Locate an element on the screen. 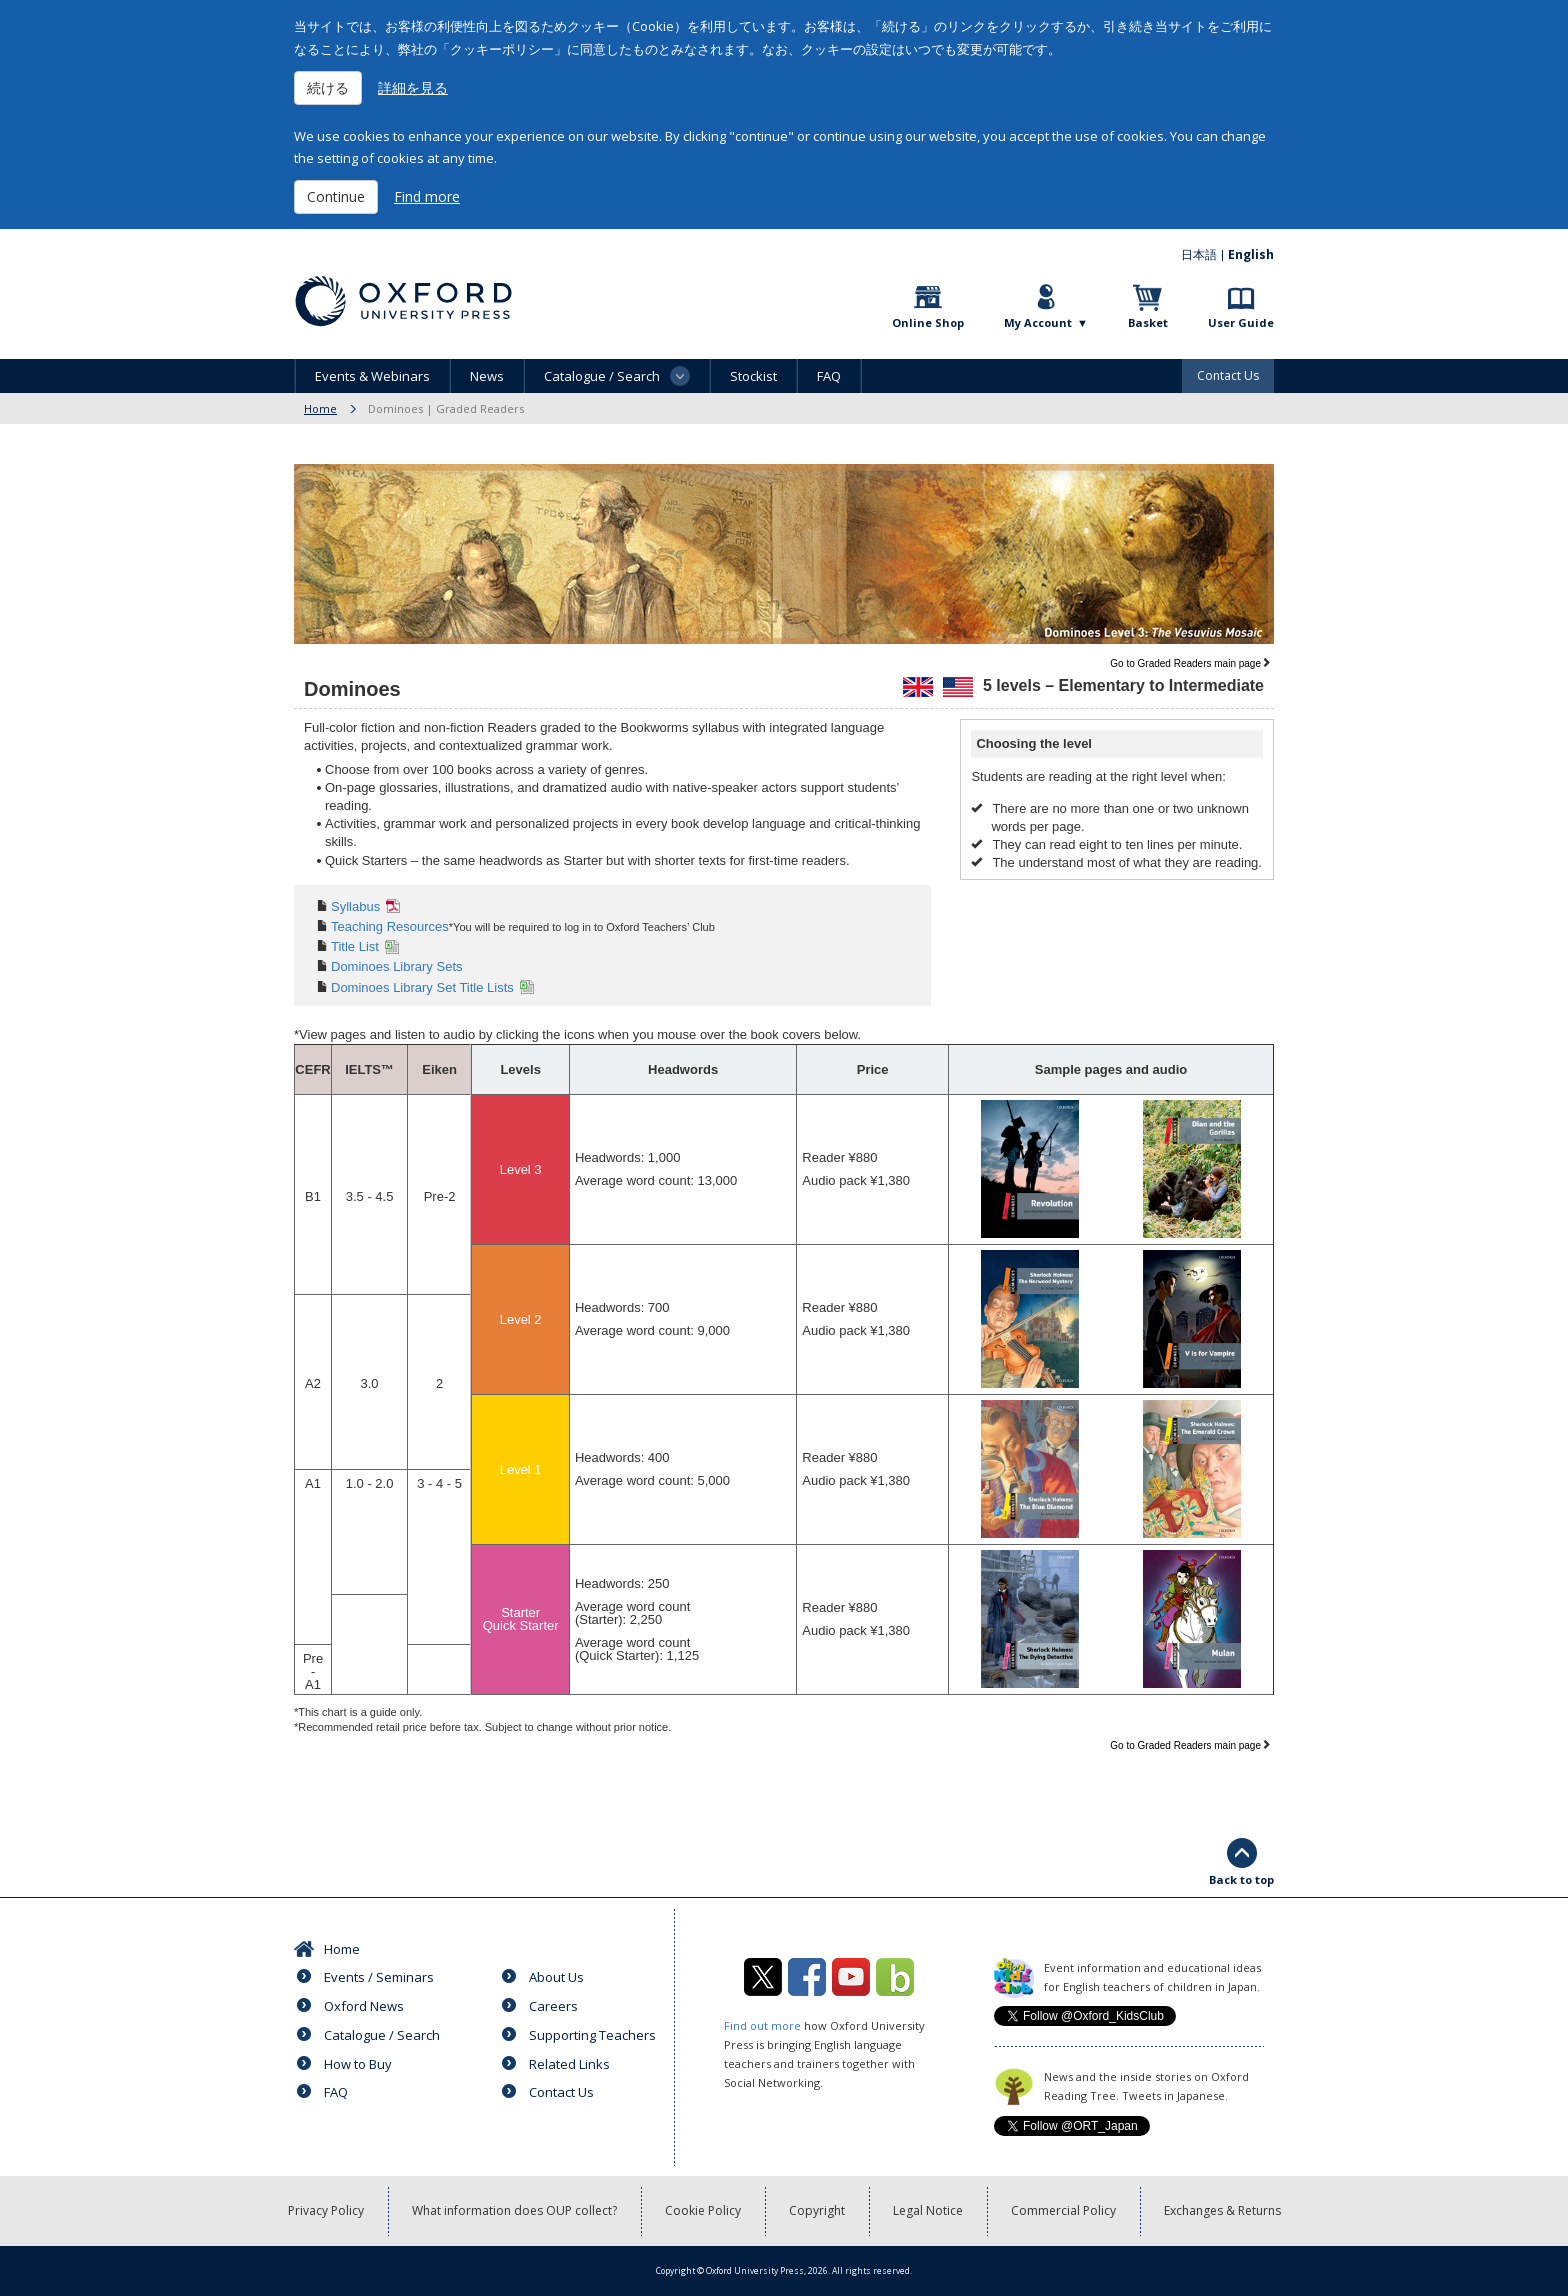 This screenshot has height=2296, width=1568. Title List is located at coordinates (355, 946).